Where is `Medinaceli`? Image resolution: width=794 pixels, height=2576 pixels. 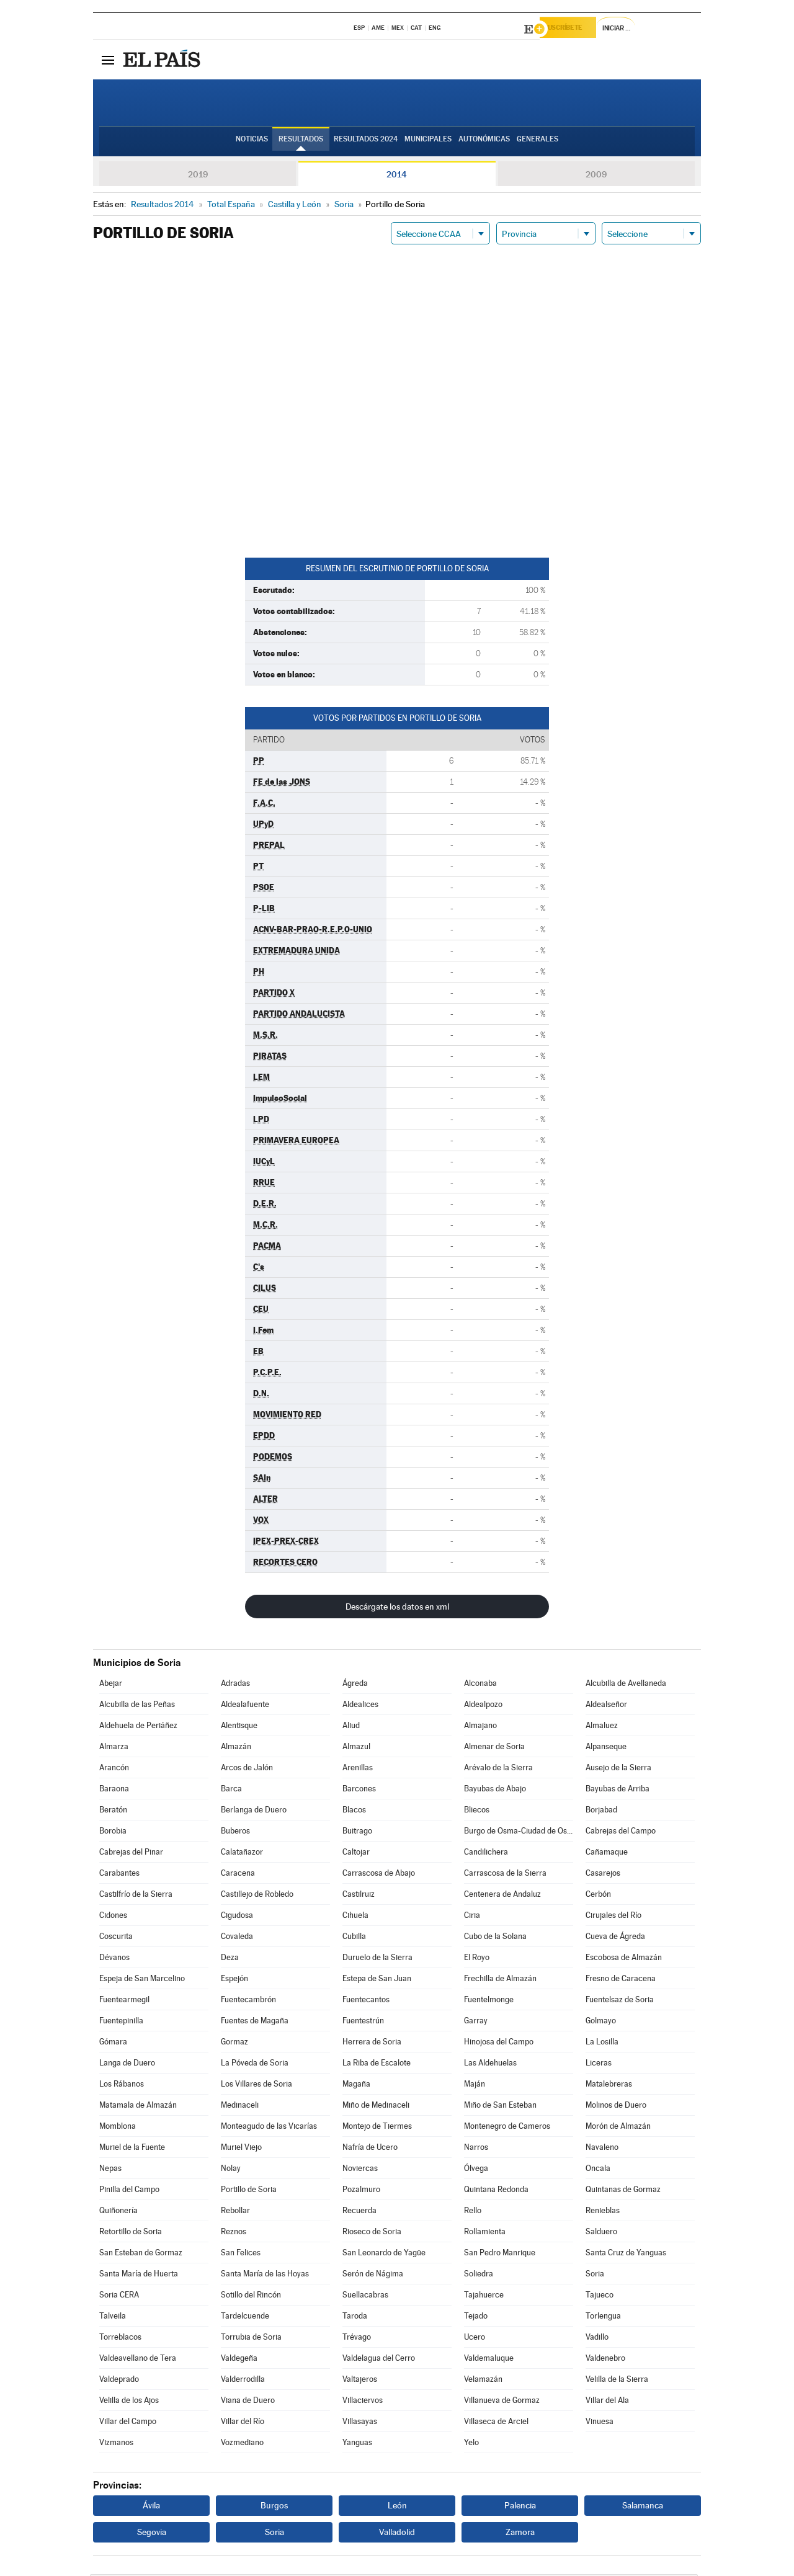
Medinaceli is located at coordinates (240, 2106).